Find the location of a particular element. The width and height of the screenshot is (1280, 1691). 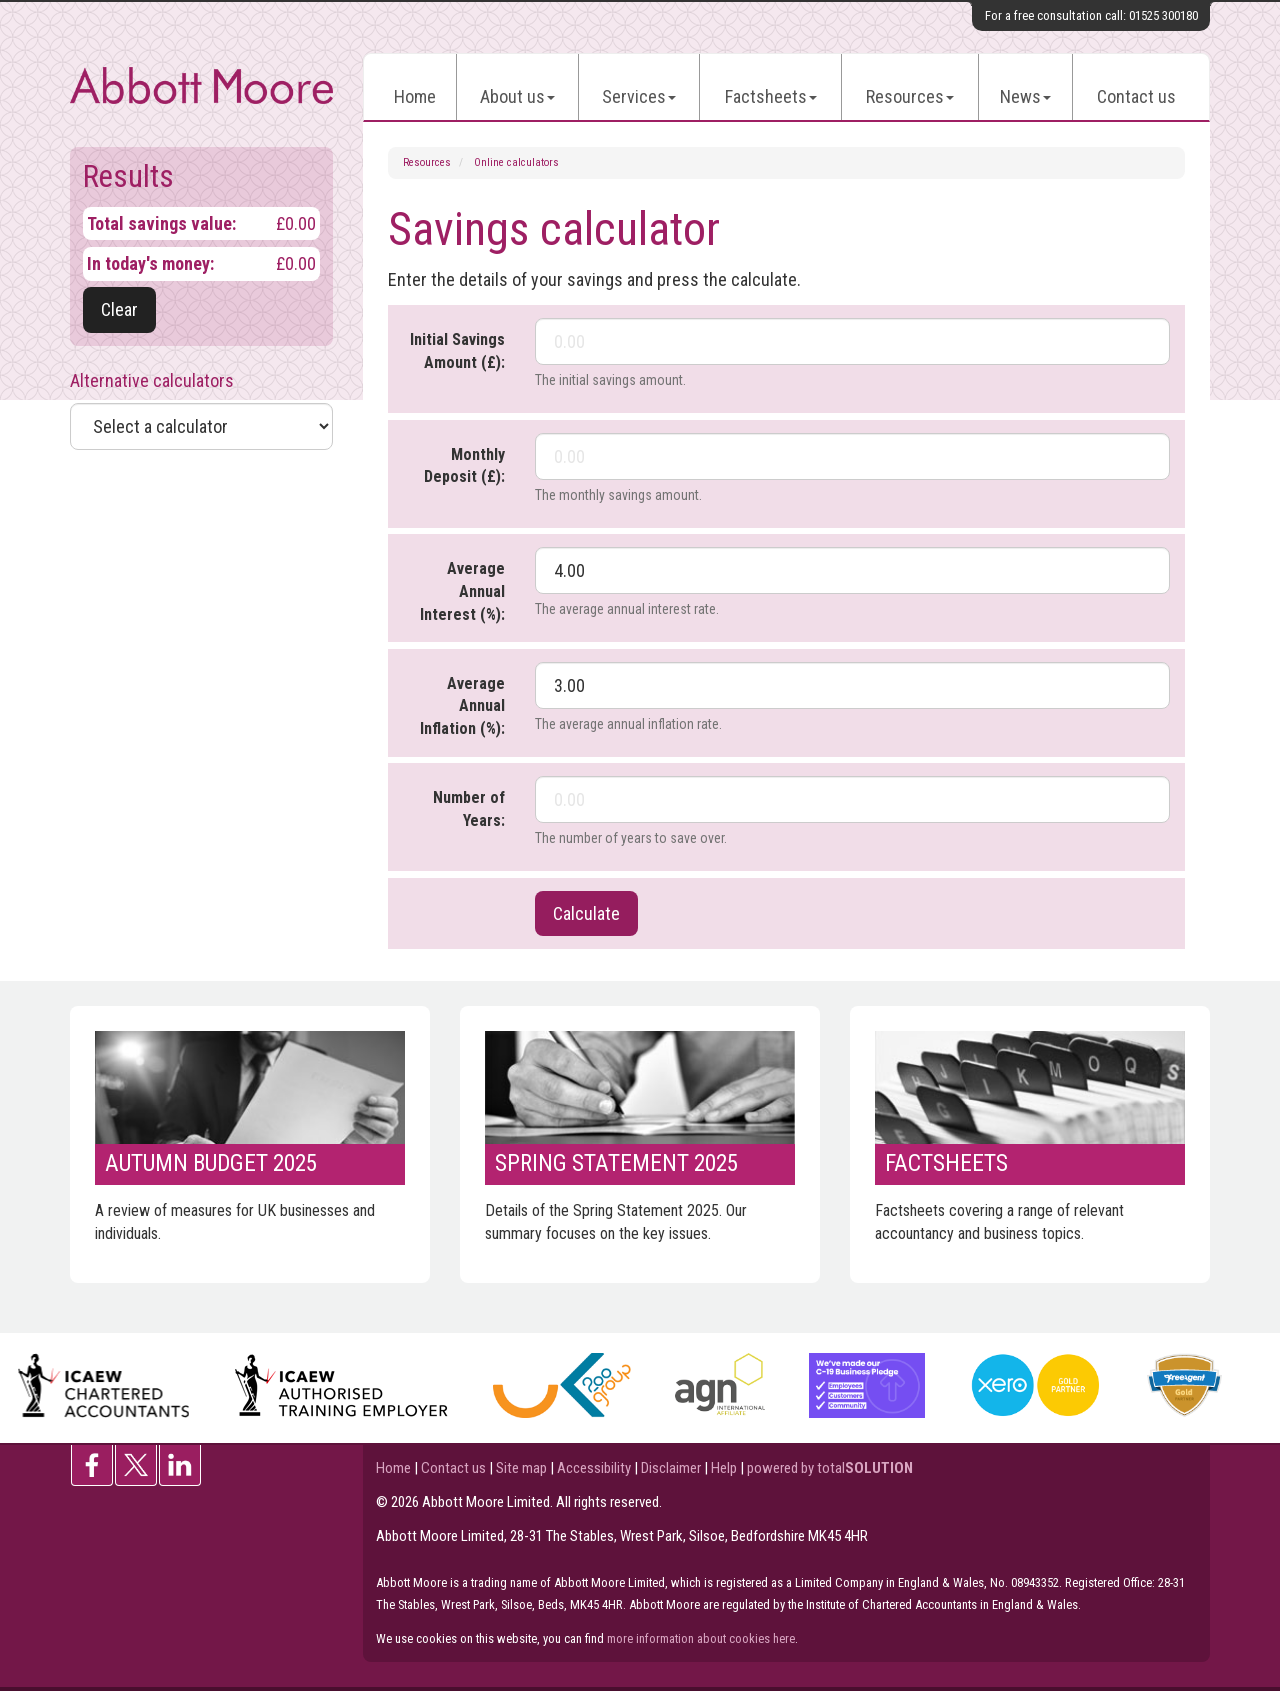

Resources is located at coordinates (910, 96).